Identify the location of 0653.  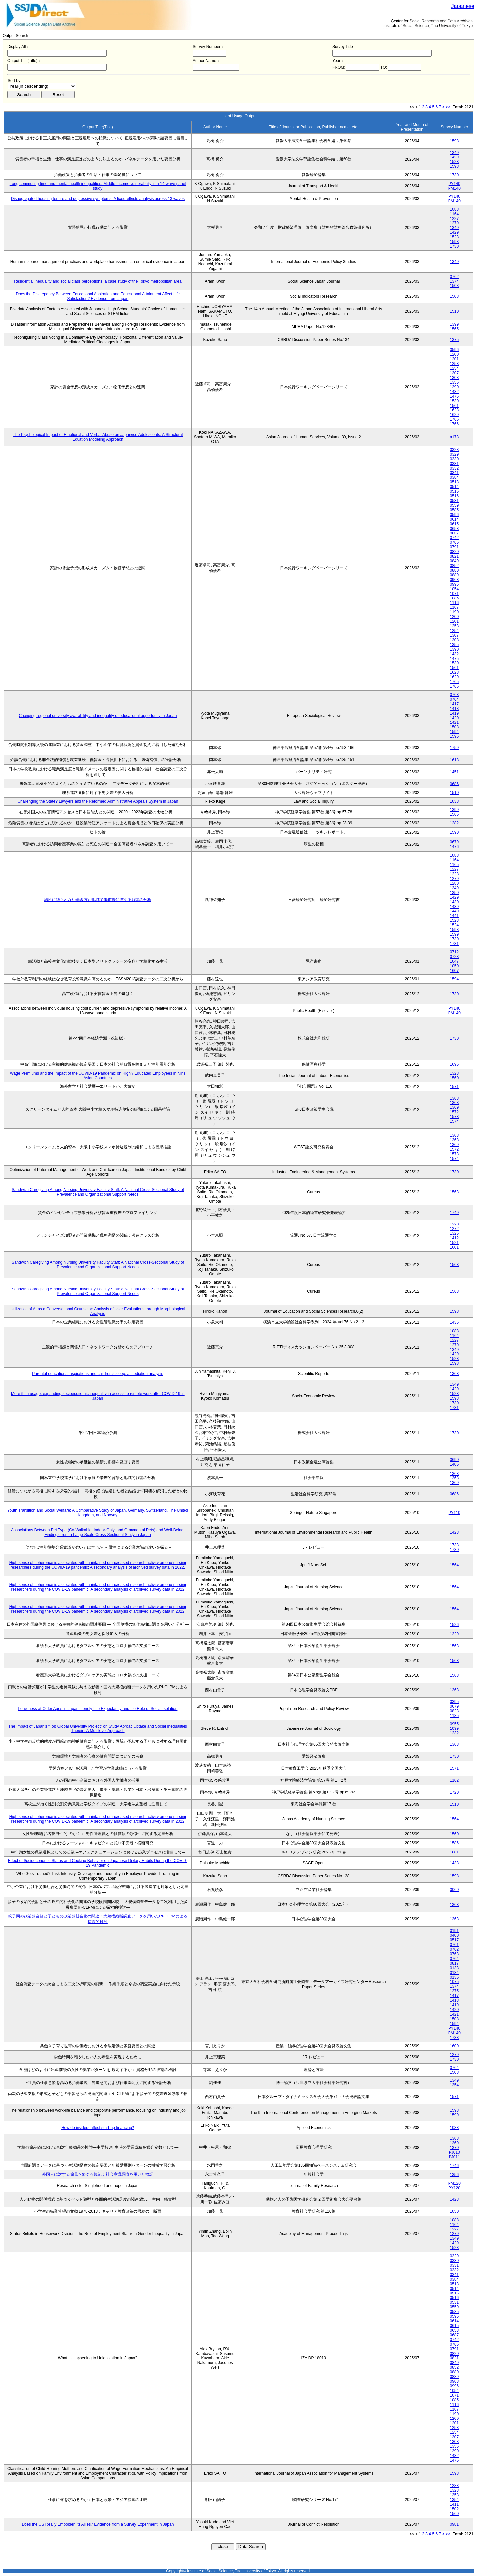
(454, 528).